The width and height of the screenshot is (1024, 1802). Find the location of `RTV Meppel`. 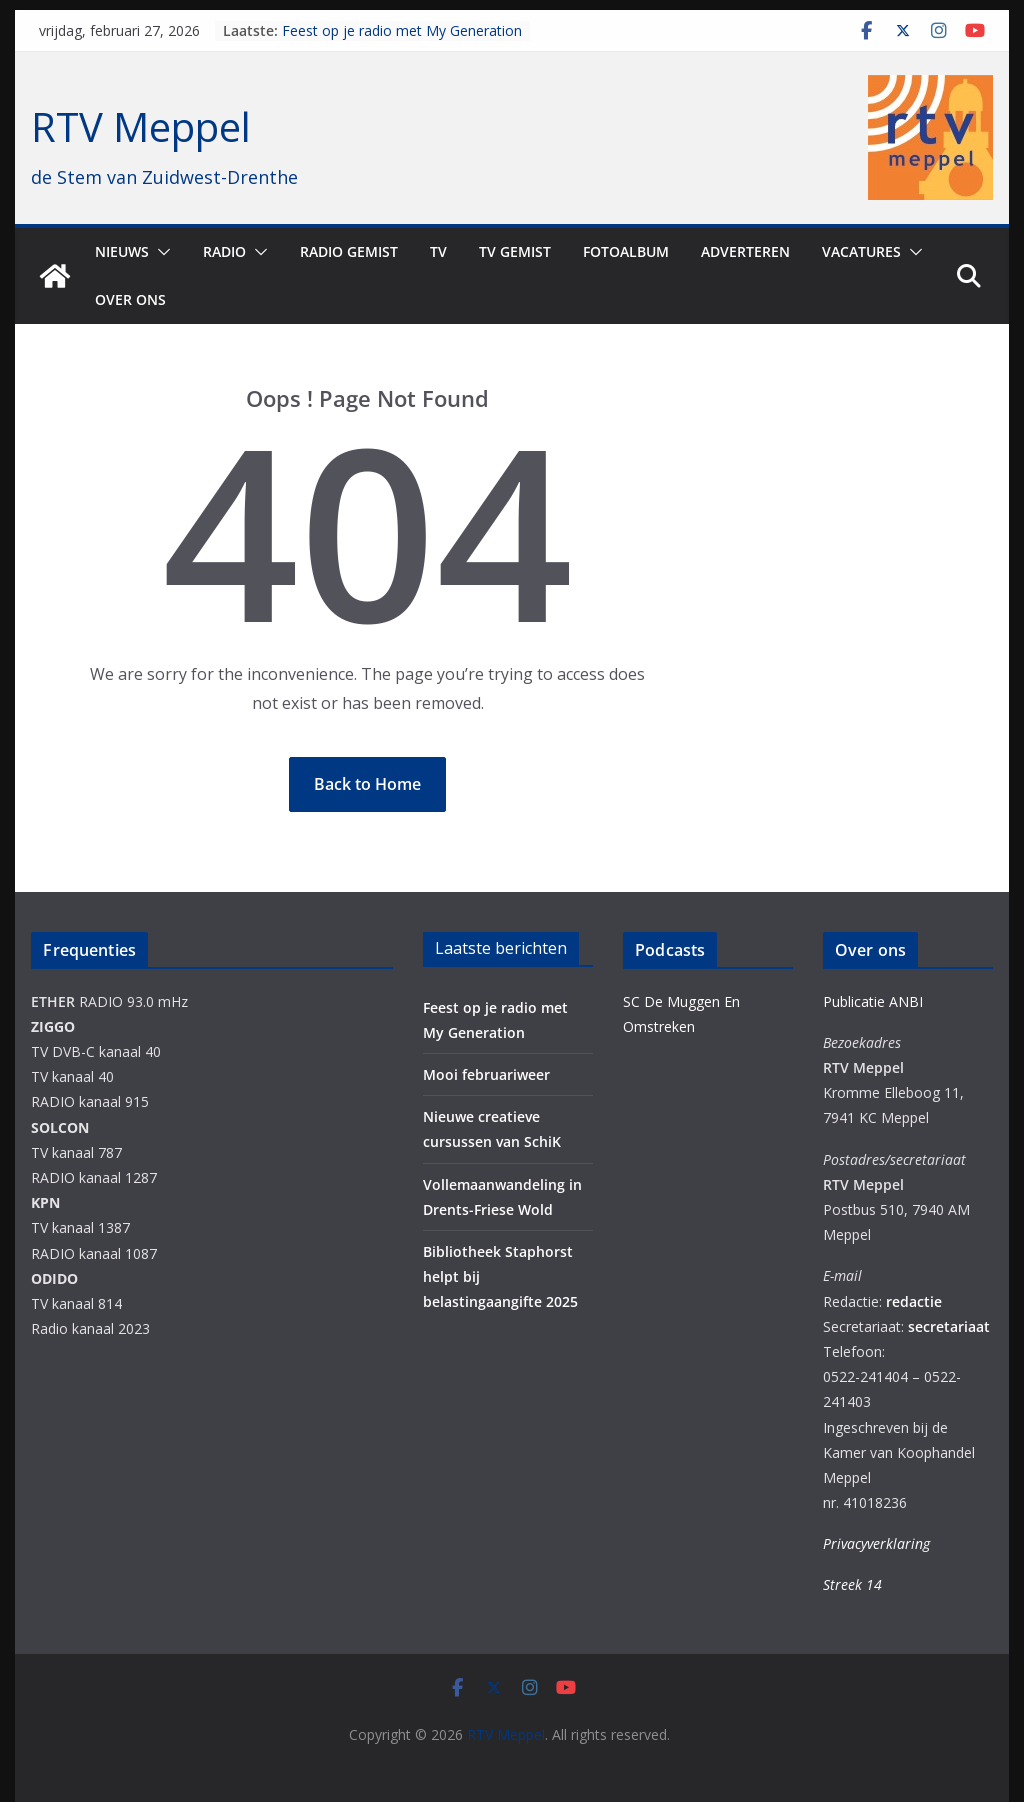

RTV Meppel is located at coordinates (141, 126).